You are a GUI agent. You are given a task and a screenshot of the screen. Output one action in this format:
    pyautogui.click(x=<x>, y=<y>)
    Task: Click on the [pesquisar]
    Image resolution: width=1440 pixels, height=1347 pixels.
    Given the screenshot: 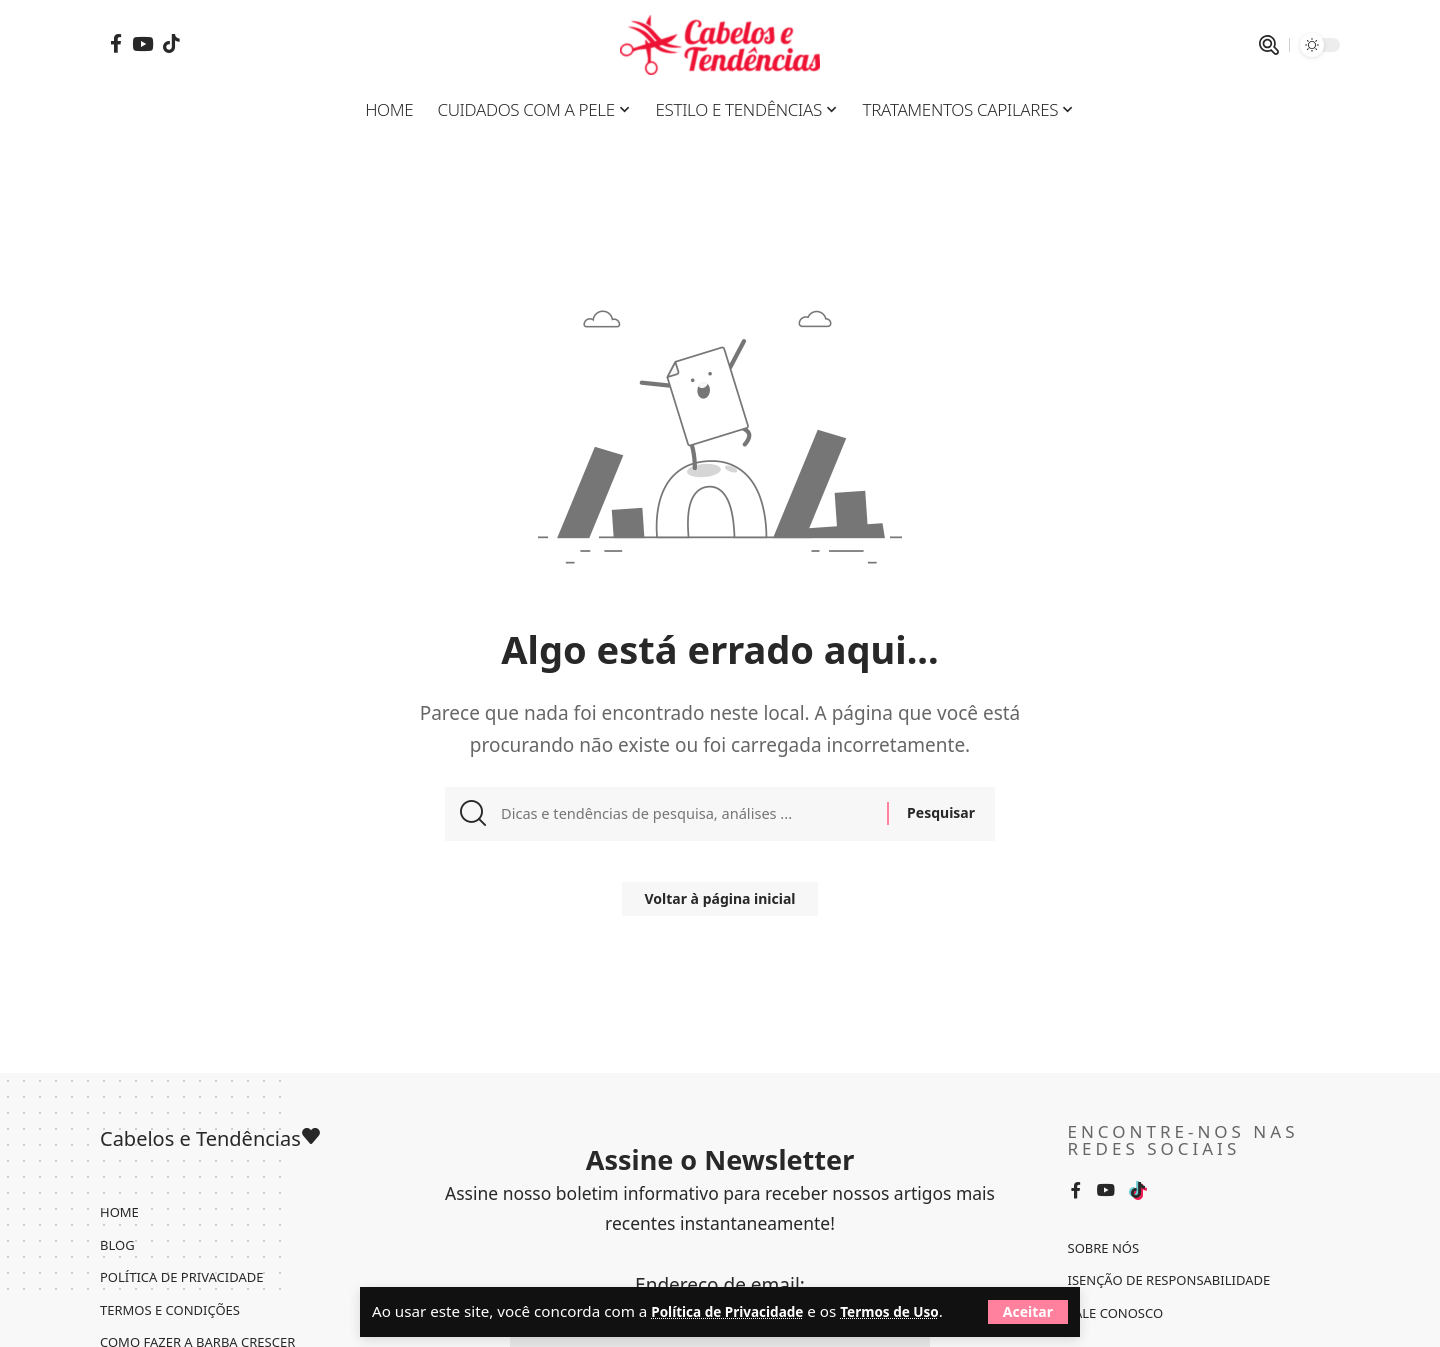 What is the action you would take?
    pyautogui.click(x=1269, y=45)
    